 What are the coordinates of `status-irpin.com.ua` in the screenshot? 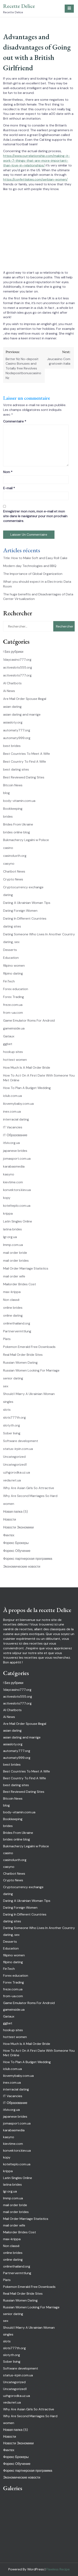 It's located at (18, 1449).